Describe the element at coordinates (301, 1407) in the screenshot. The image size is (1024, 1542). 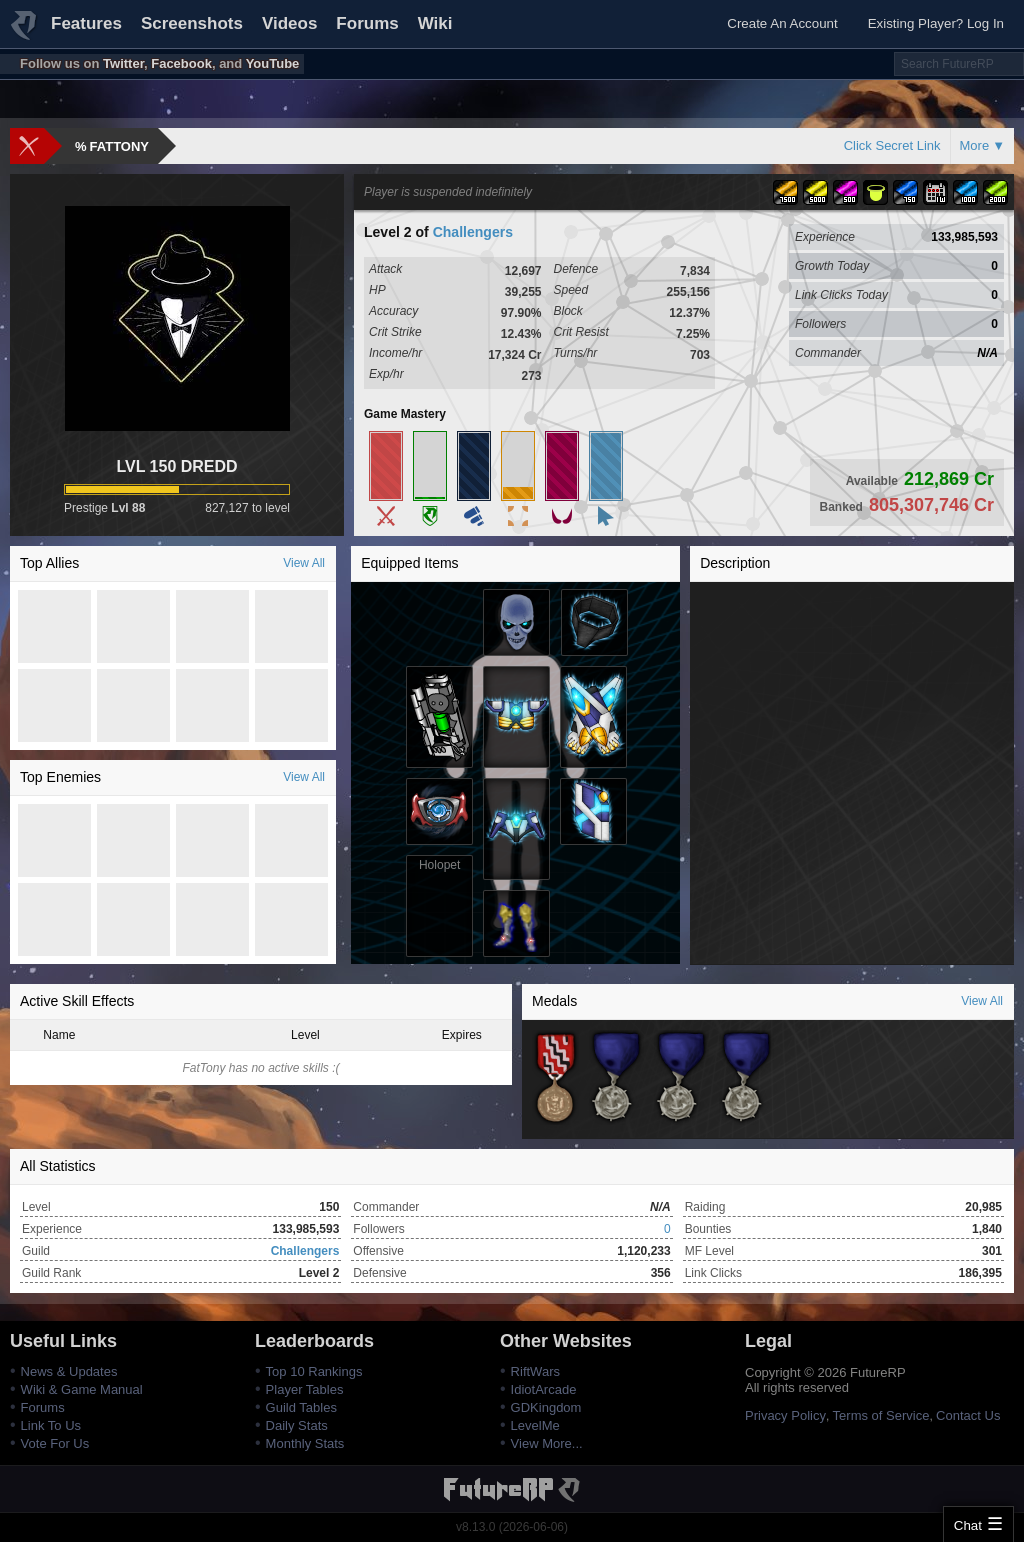
I see `Guild Tables` at that location.